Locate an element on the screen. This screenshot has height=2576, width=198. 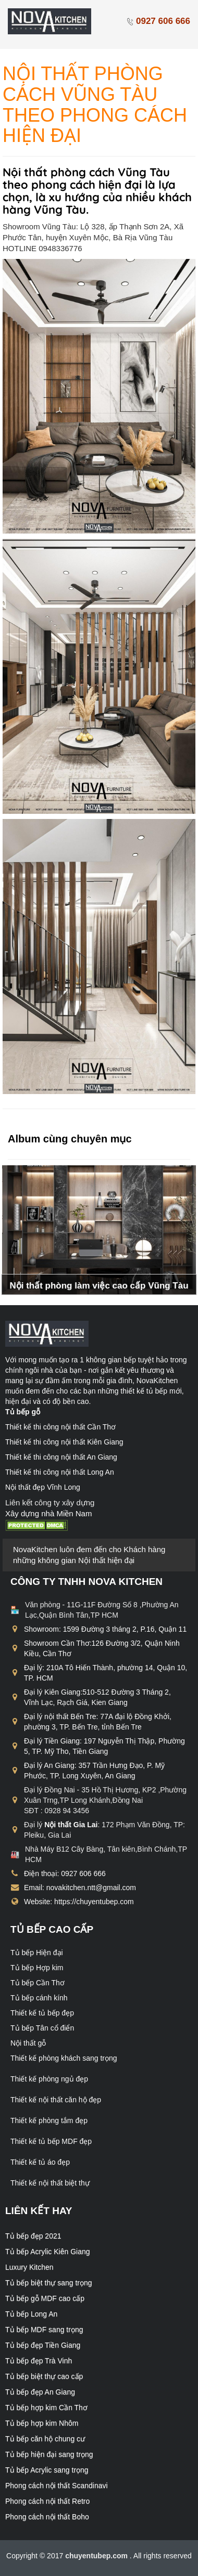
Tủ bếp Acrylic sang trọng is located at coordinates (47, 2470).